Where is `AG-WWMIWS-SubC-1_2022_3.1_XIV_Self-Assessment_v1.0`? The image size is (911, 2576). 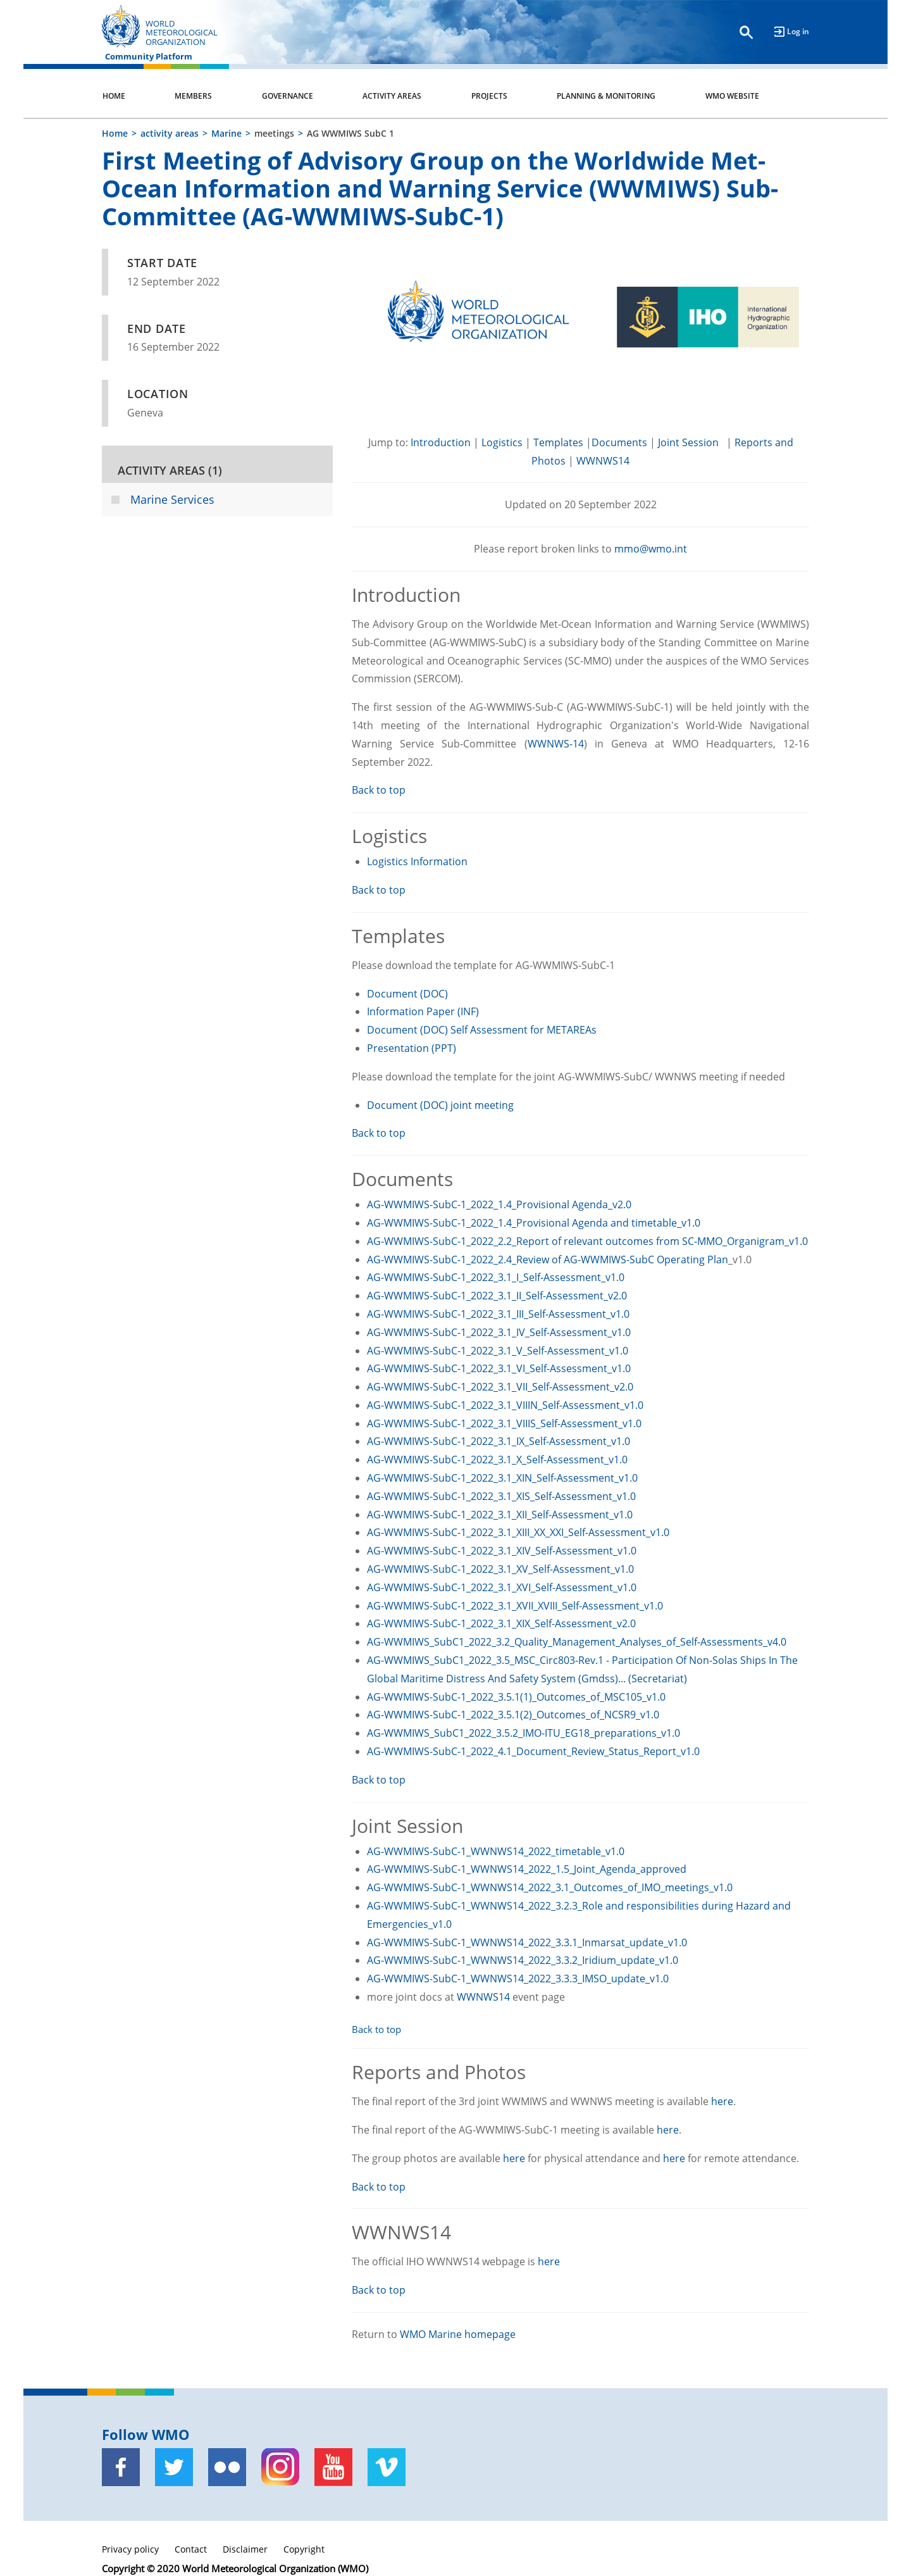
AG-WWMIWS-SubC-1_2022_3.1_XIV_Self-Assessment_v1.0 is located at coordinates (501, 1551).